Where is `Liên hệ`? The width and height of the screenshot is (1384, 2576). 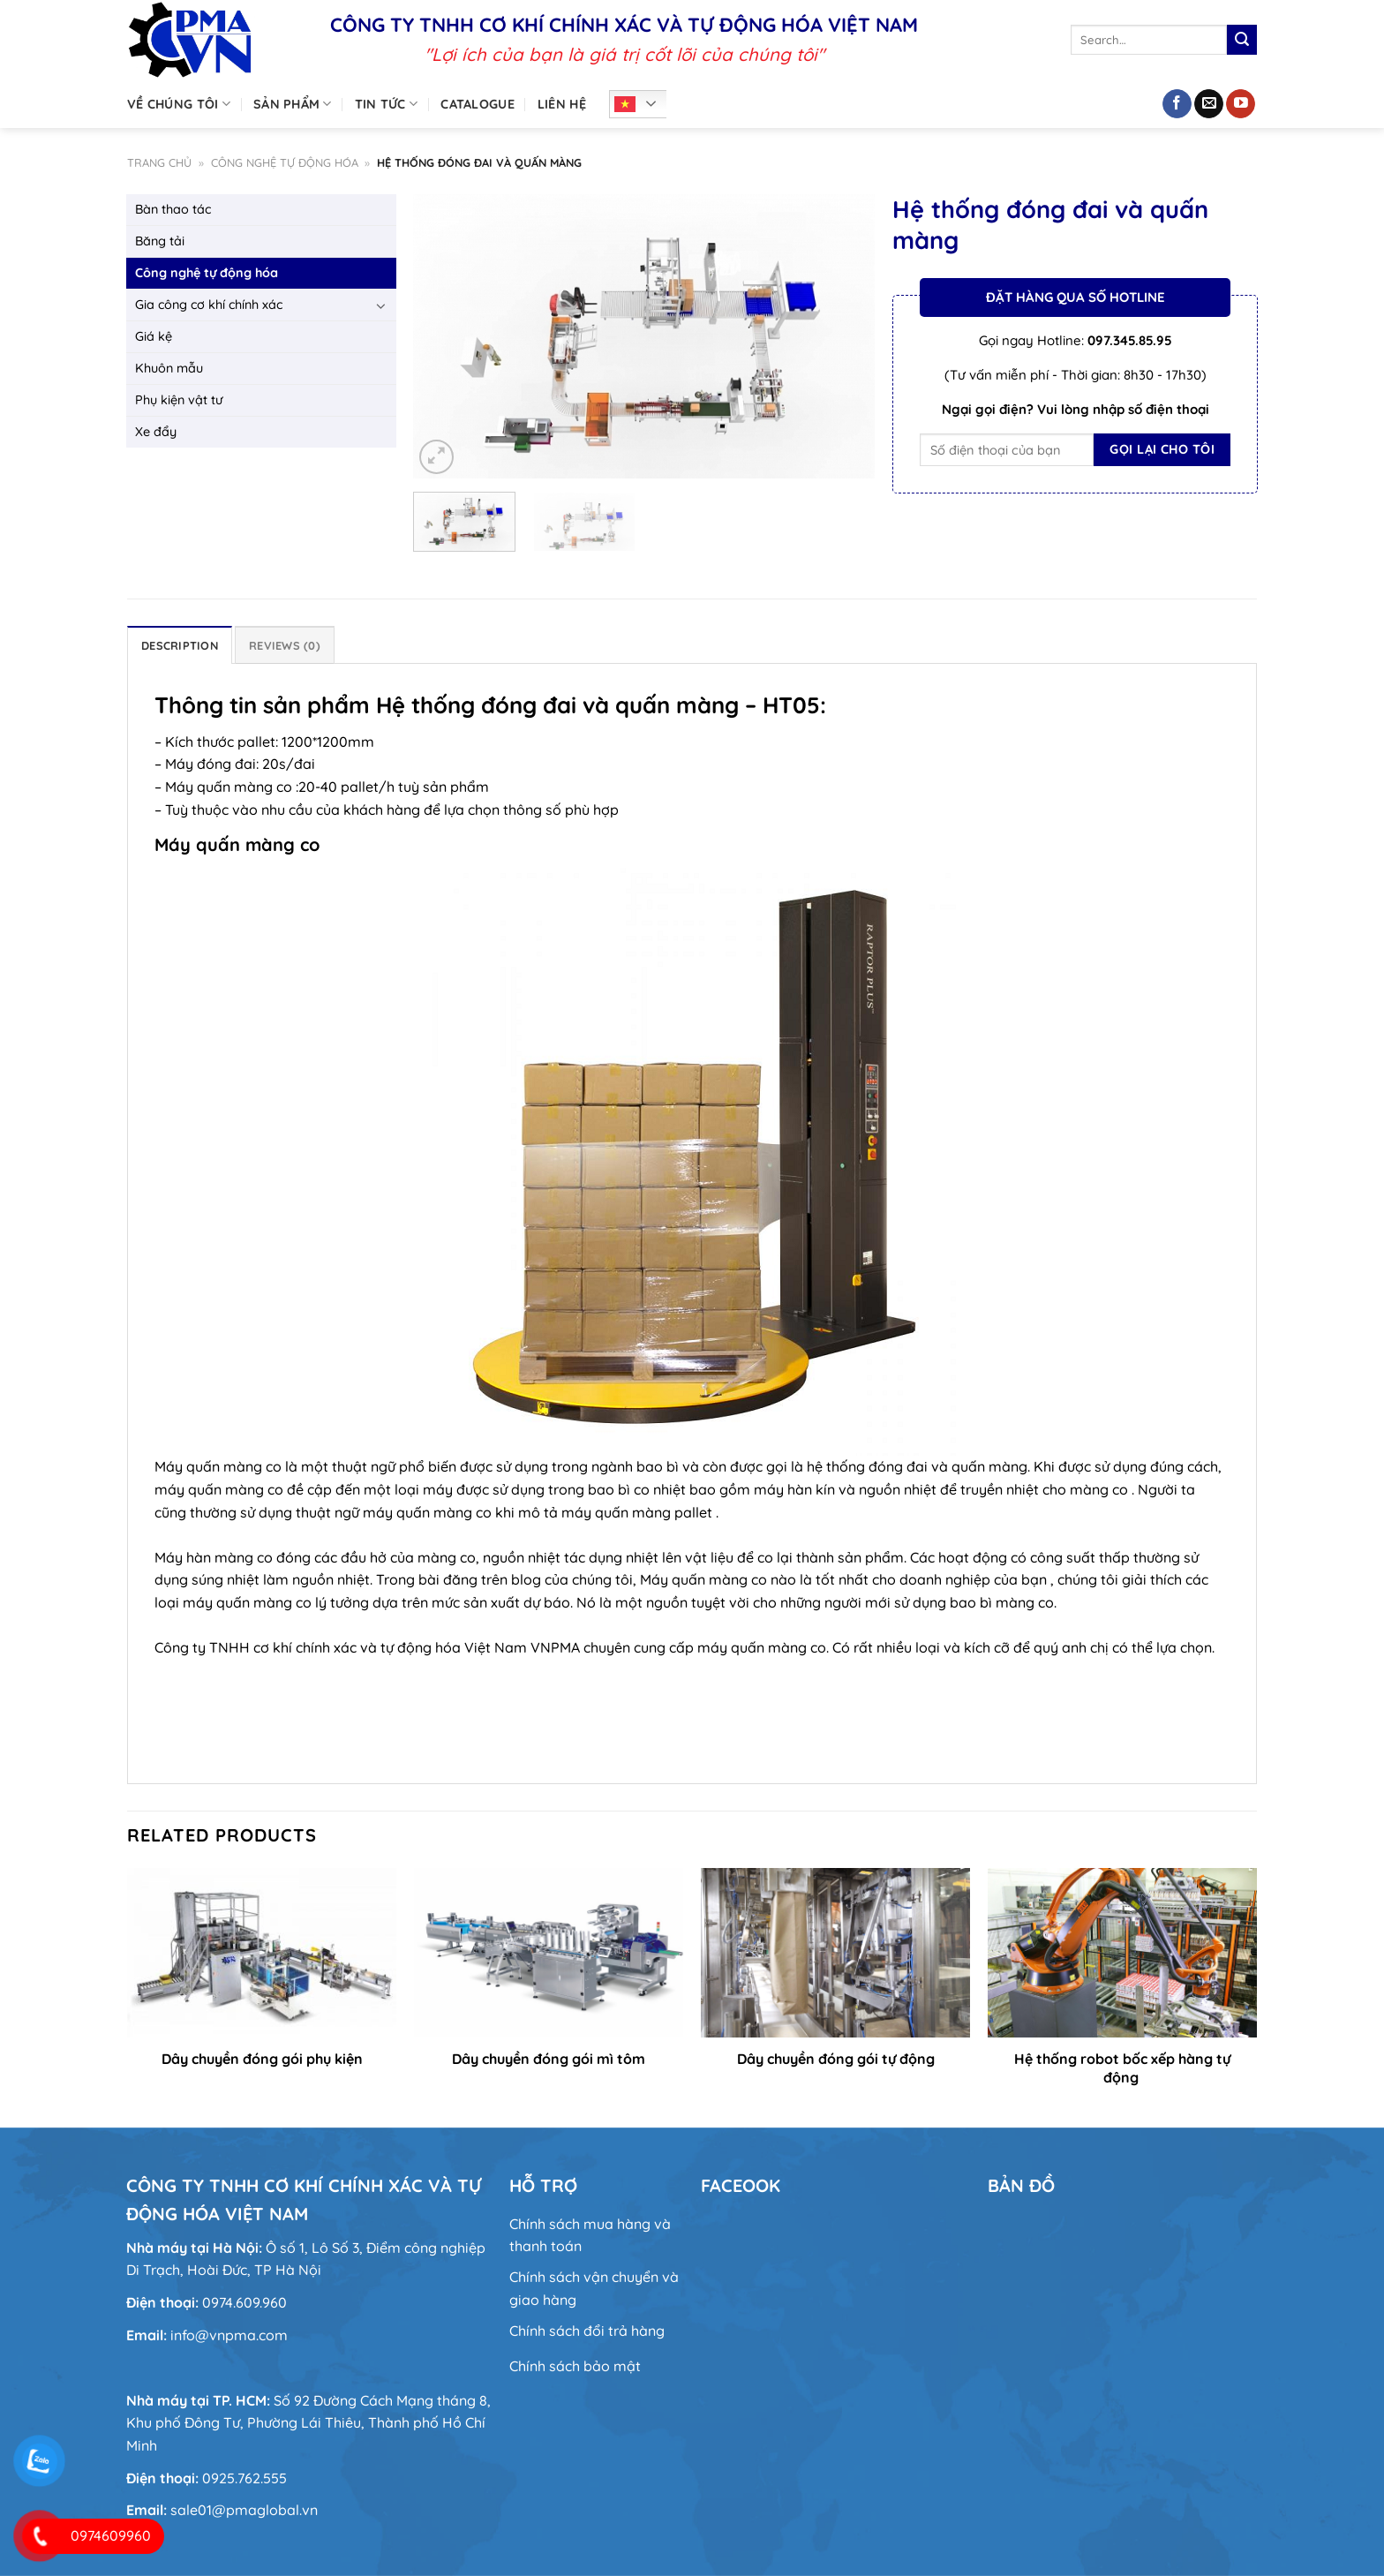 Liên hệ is located at coordinates (562, 104).